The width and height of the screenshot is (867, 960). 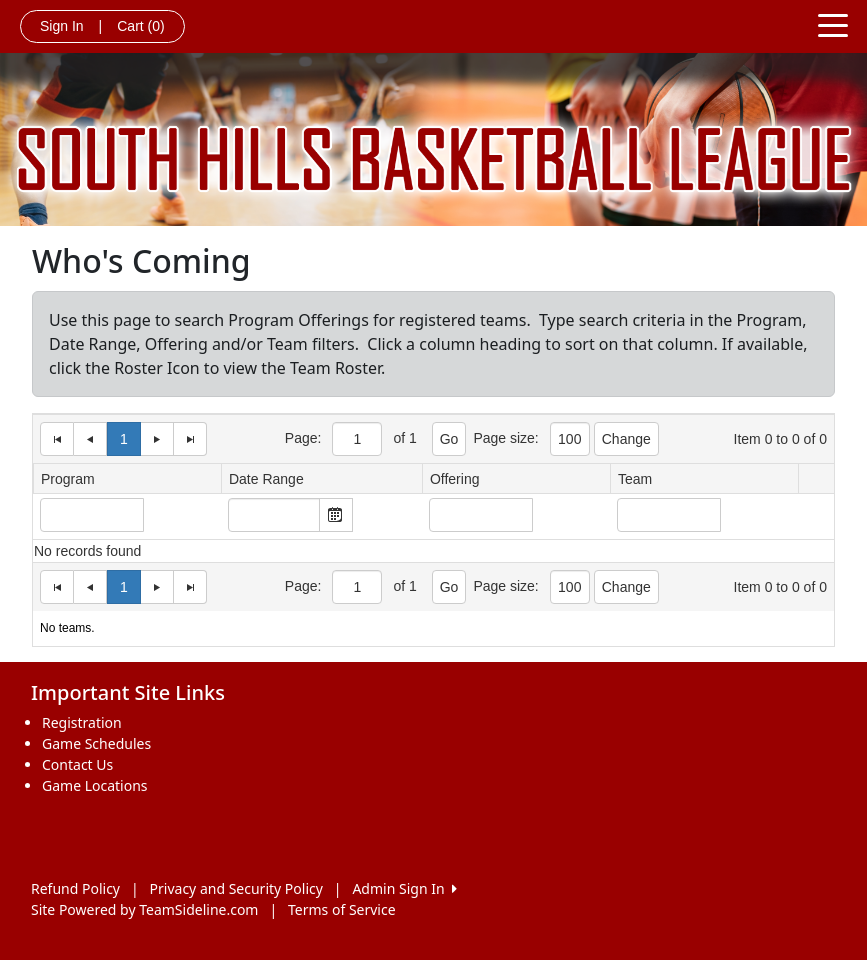 What do you see at coordinates (82, 722) in the screenshot?
I see `Registration` at bounding box center [82, 722].